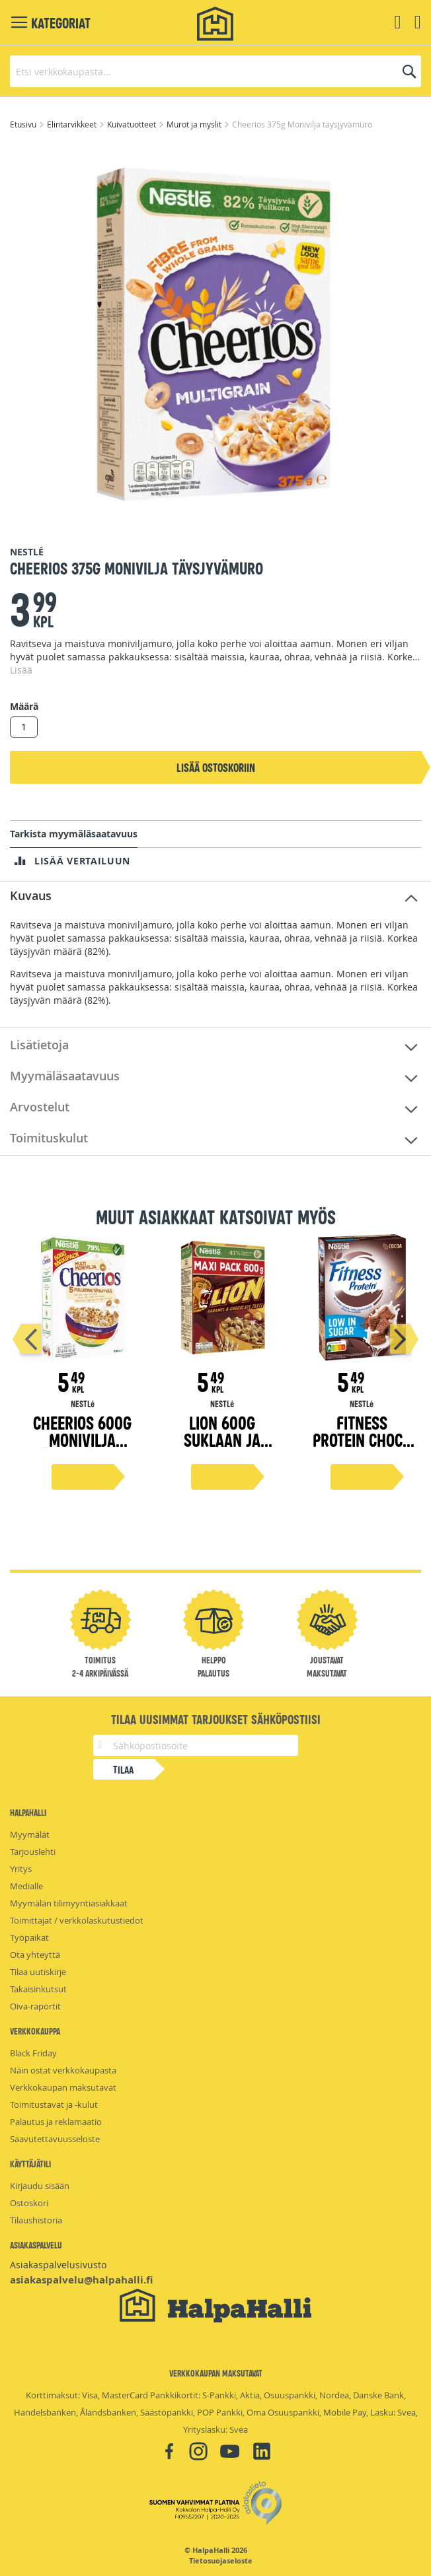 This screenshot has height=2576, width=431. Describe the element at coordinates (215, 896) in the screenshot. I see `[tab]` at that location.